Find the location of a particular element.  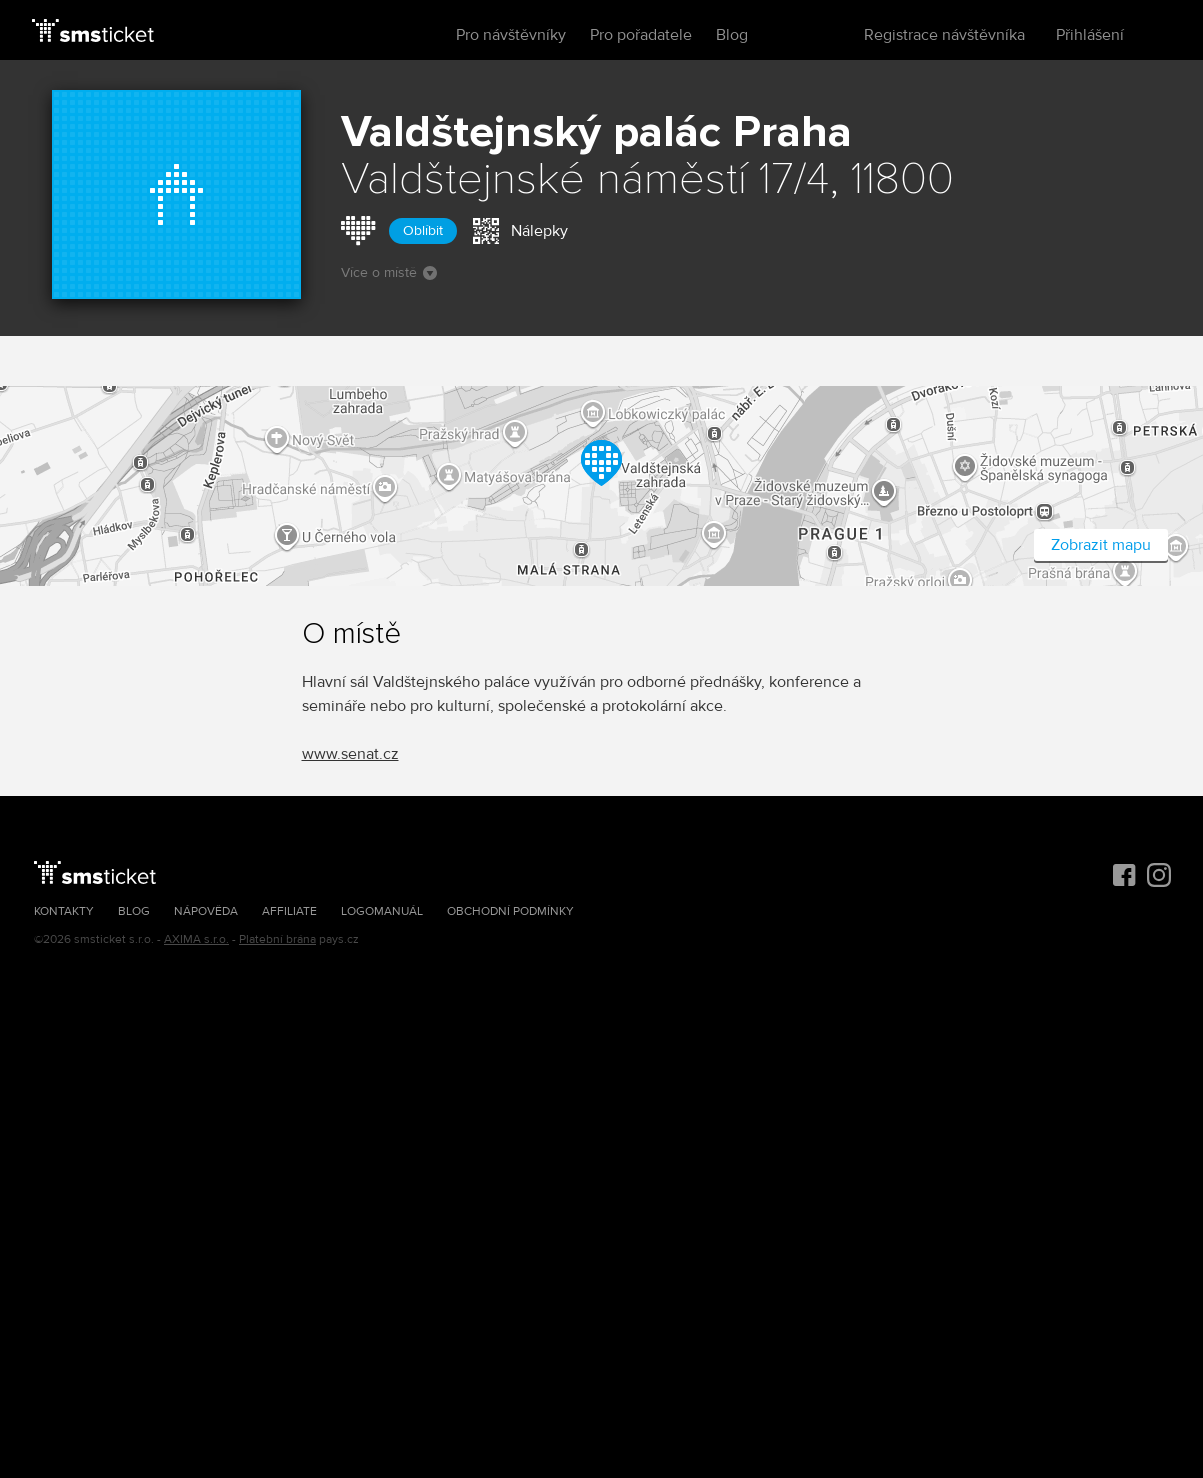

Oblíbit is located at coordinates (423, 230).